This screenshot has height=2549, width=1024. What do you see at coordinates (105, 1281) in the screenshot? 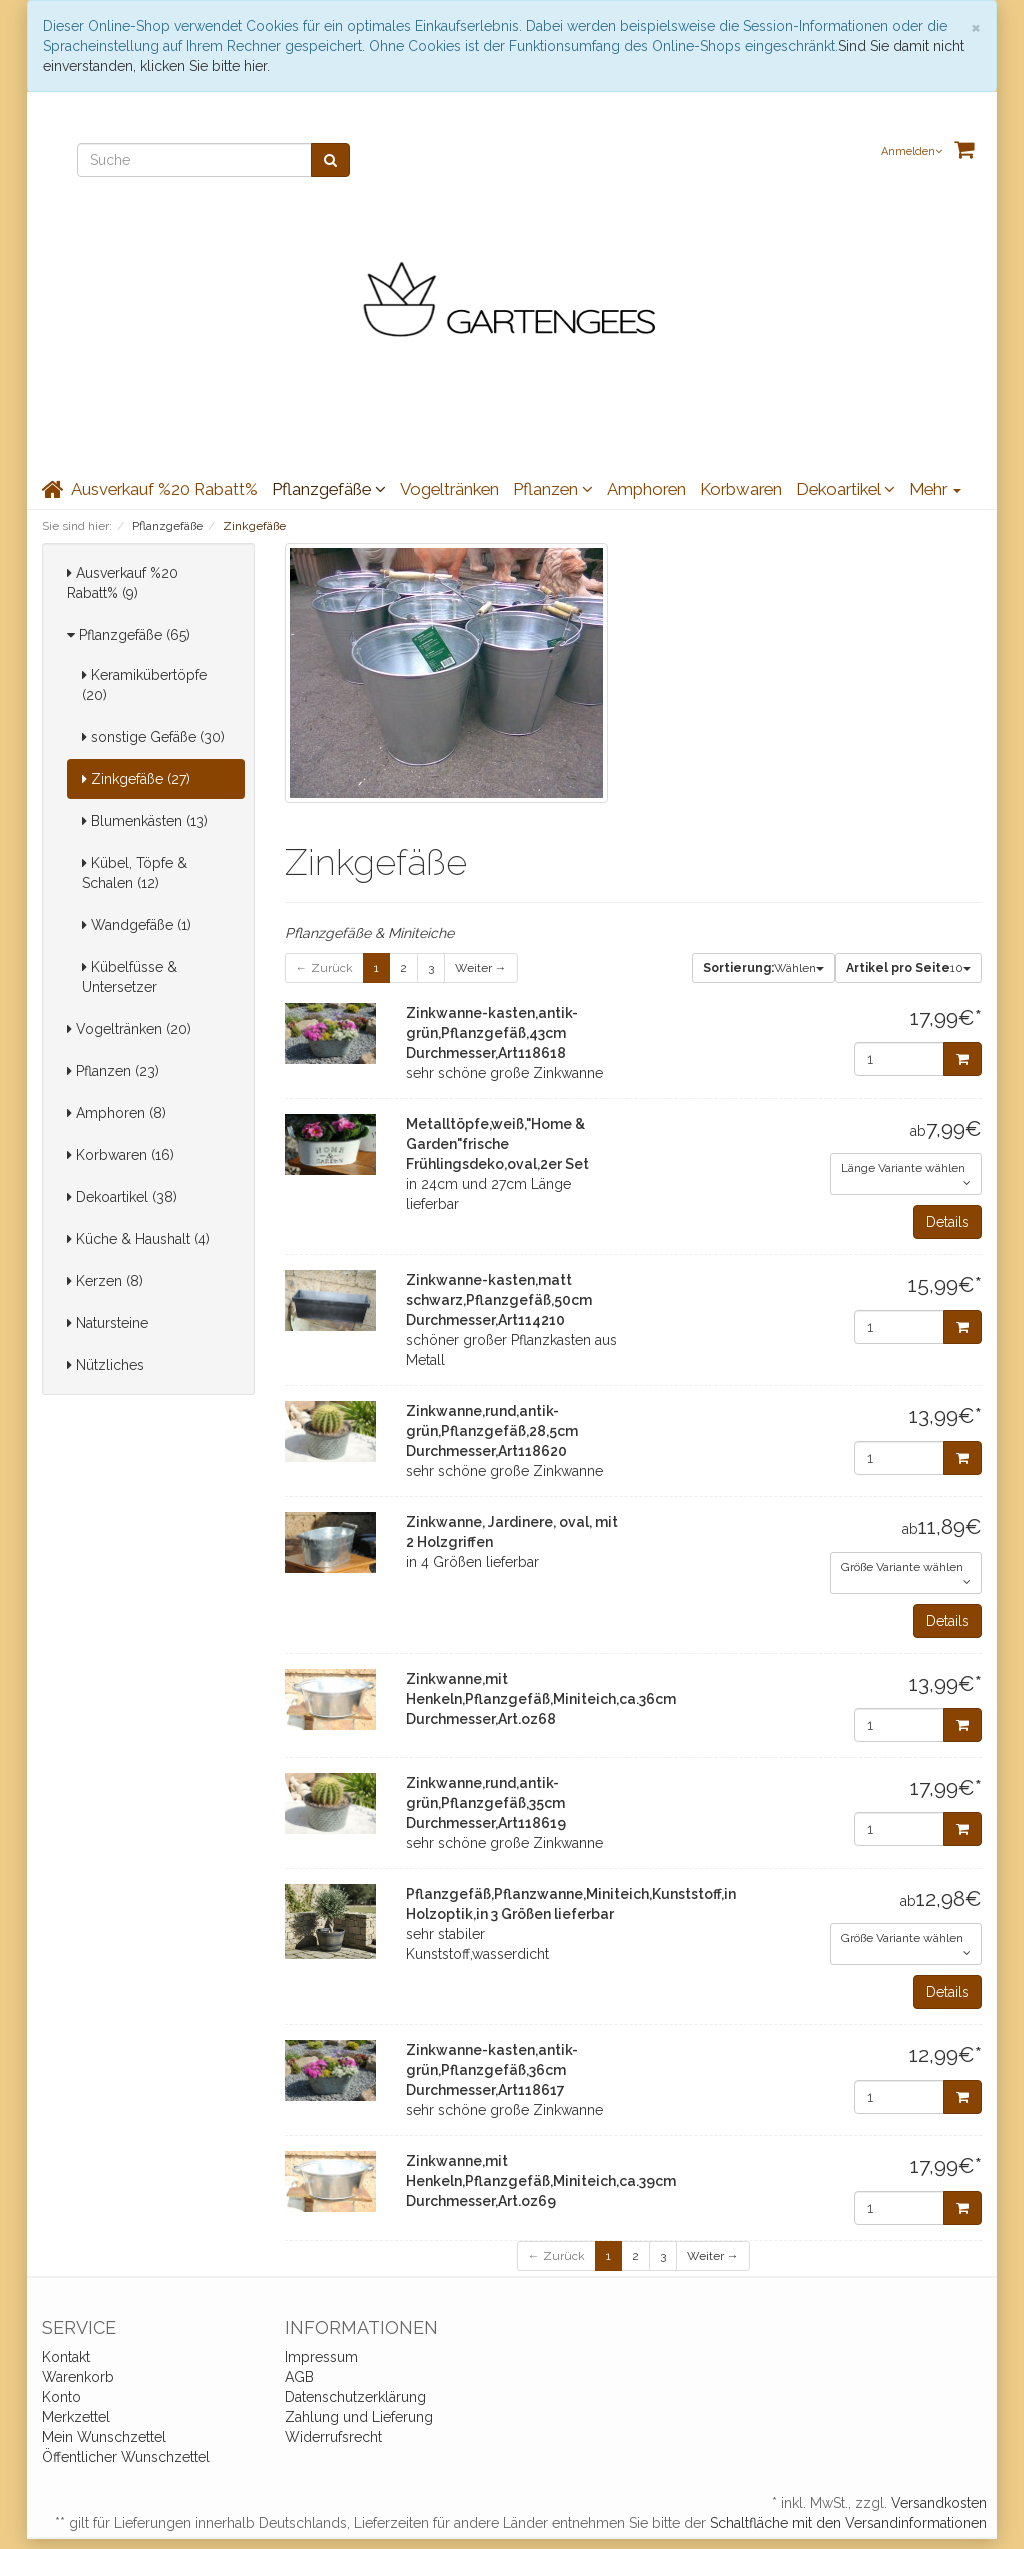
I see `Kerzen (8)` at bounding box center [105, 1281].